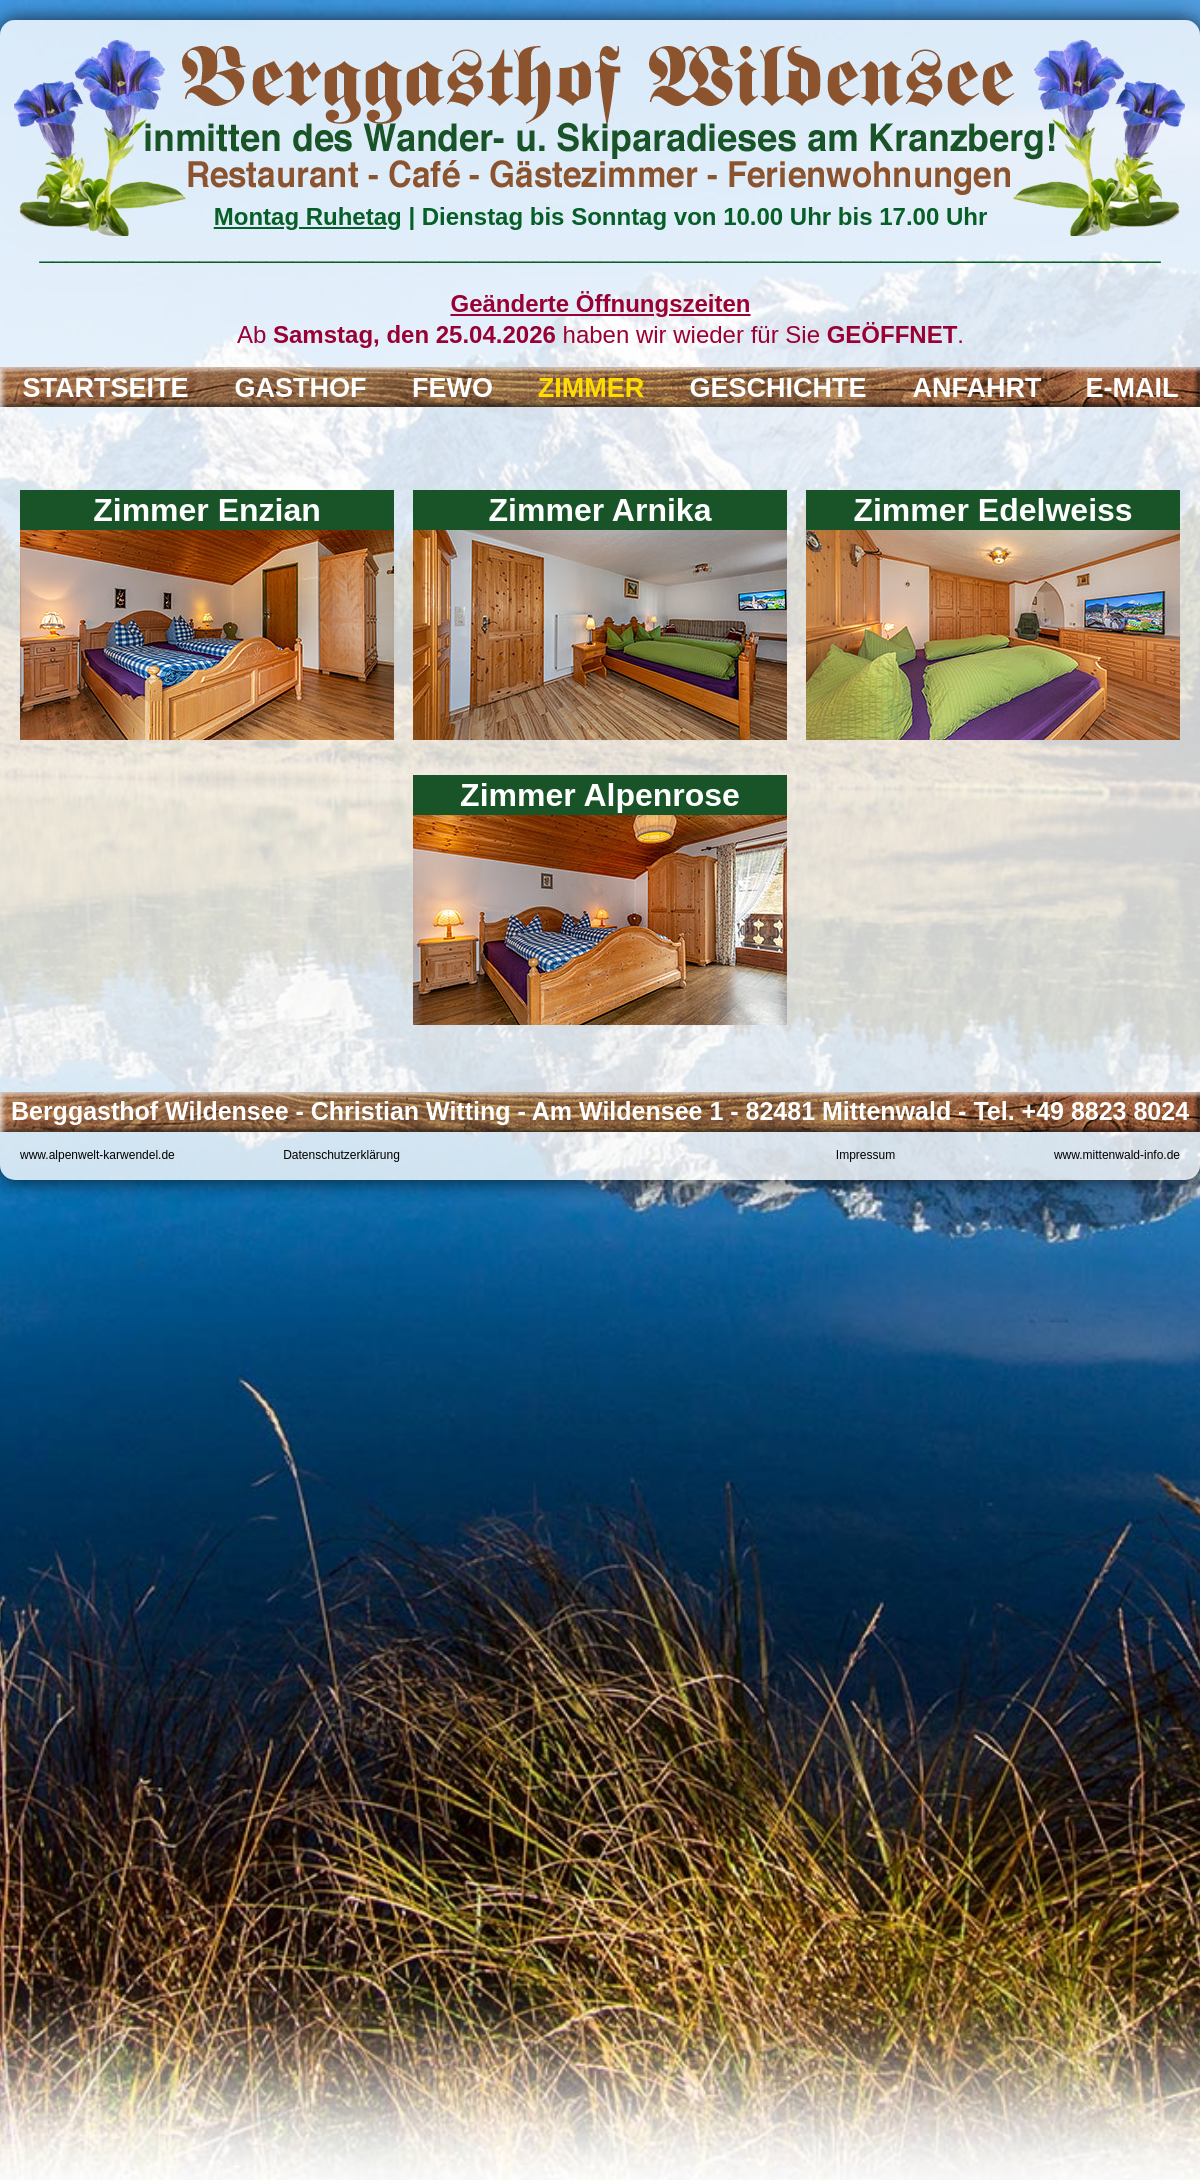 This screenshot has height=2180, width=1200. Describe the element at coordinates (865, 1155) in the screenshot. I see `Impressum` at that location.